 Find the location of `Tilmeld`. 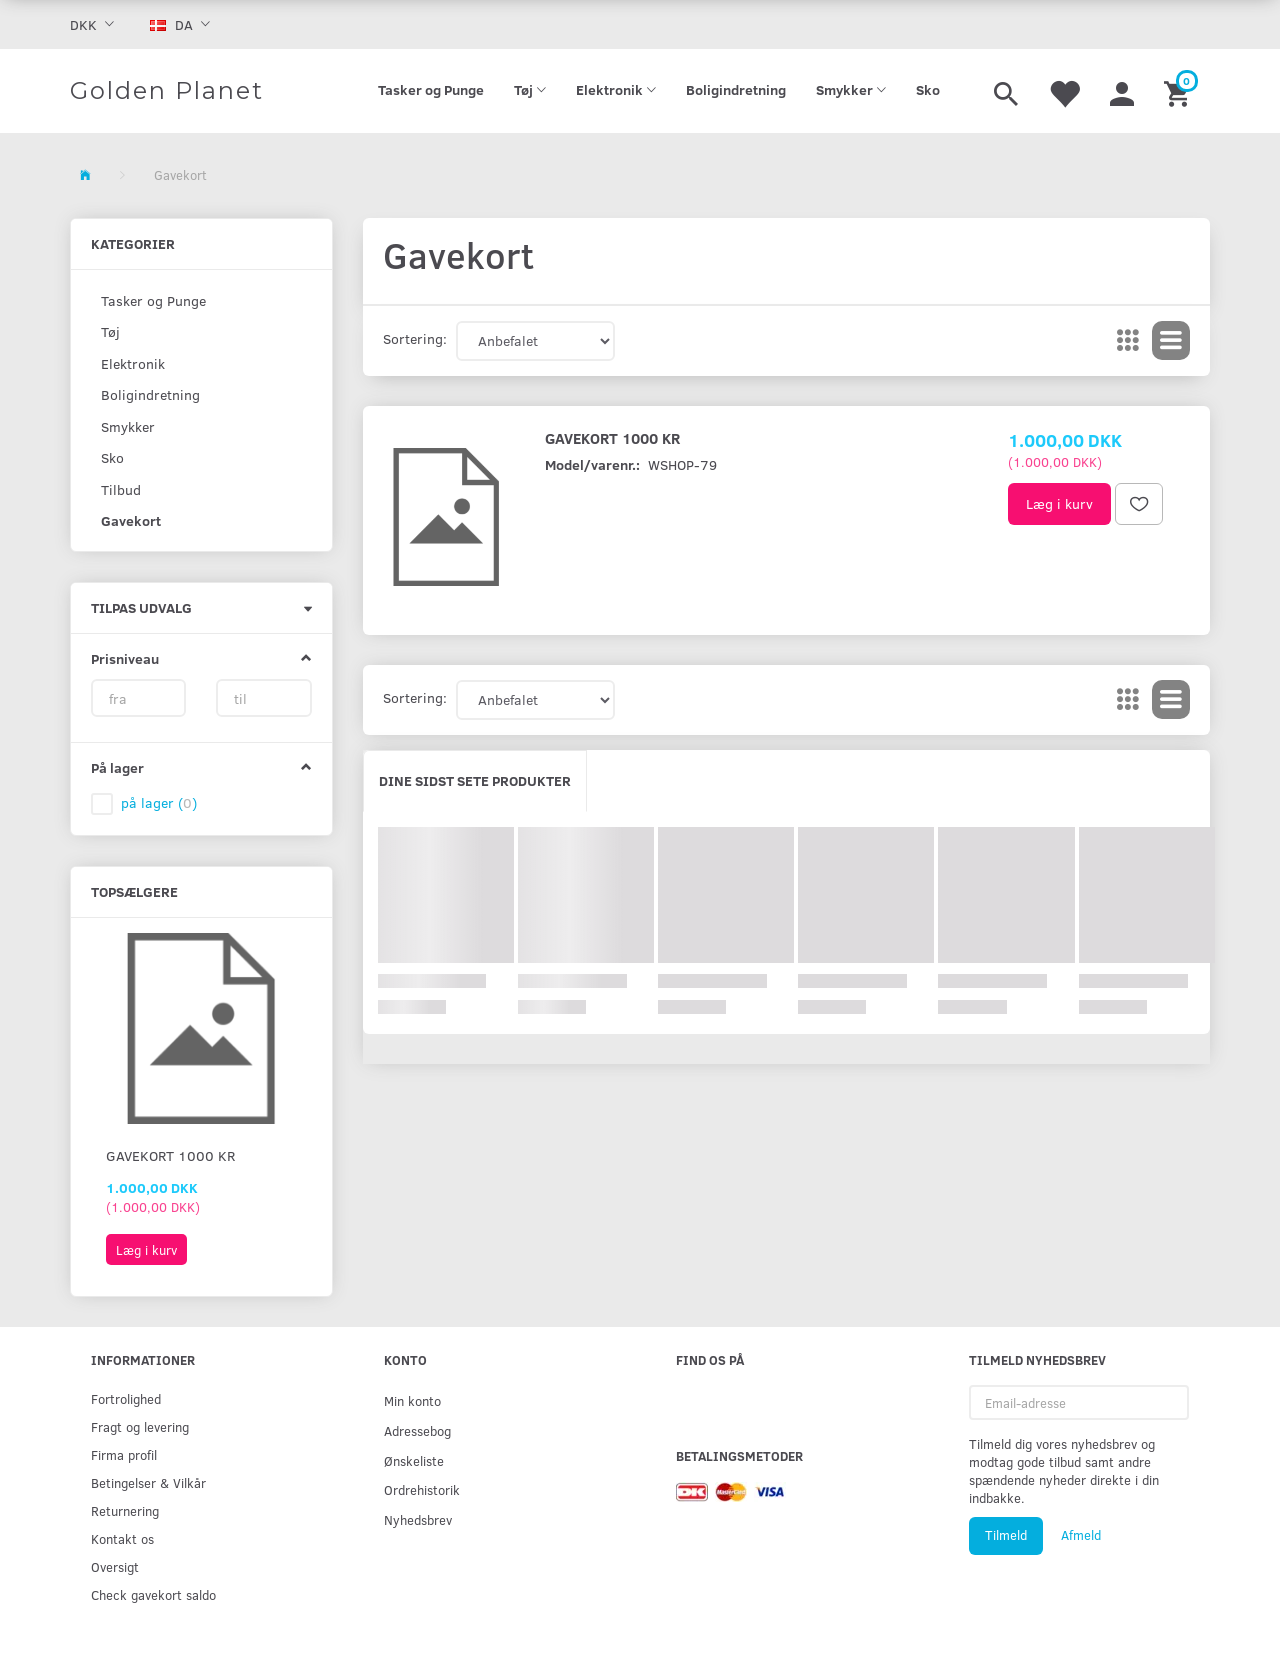

Tilmeld is located at coordinates (1006, 1535).